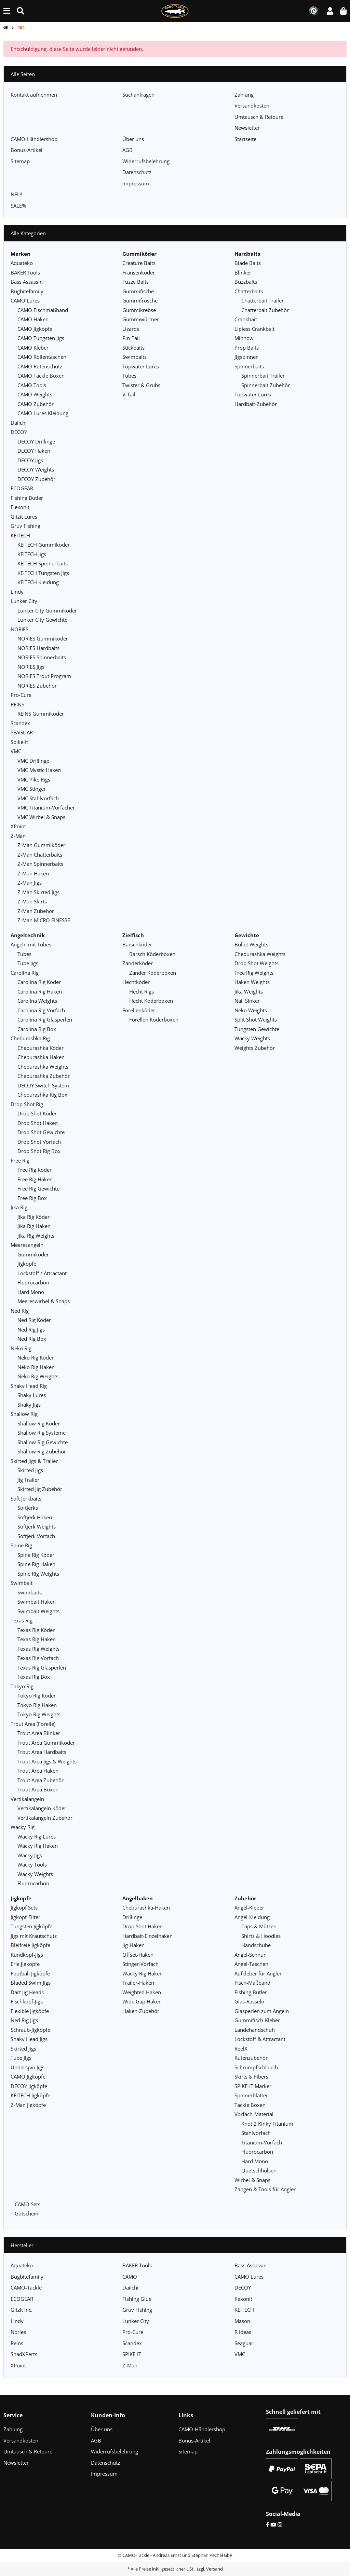 This screenshot has width=350, height=2576. What do you see at coordinates (256, 1029) in the screenshot?
I see `Tungsten Gewichte` at bounding box center [256, 1029].